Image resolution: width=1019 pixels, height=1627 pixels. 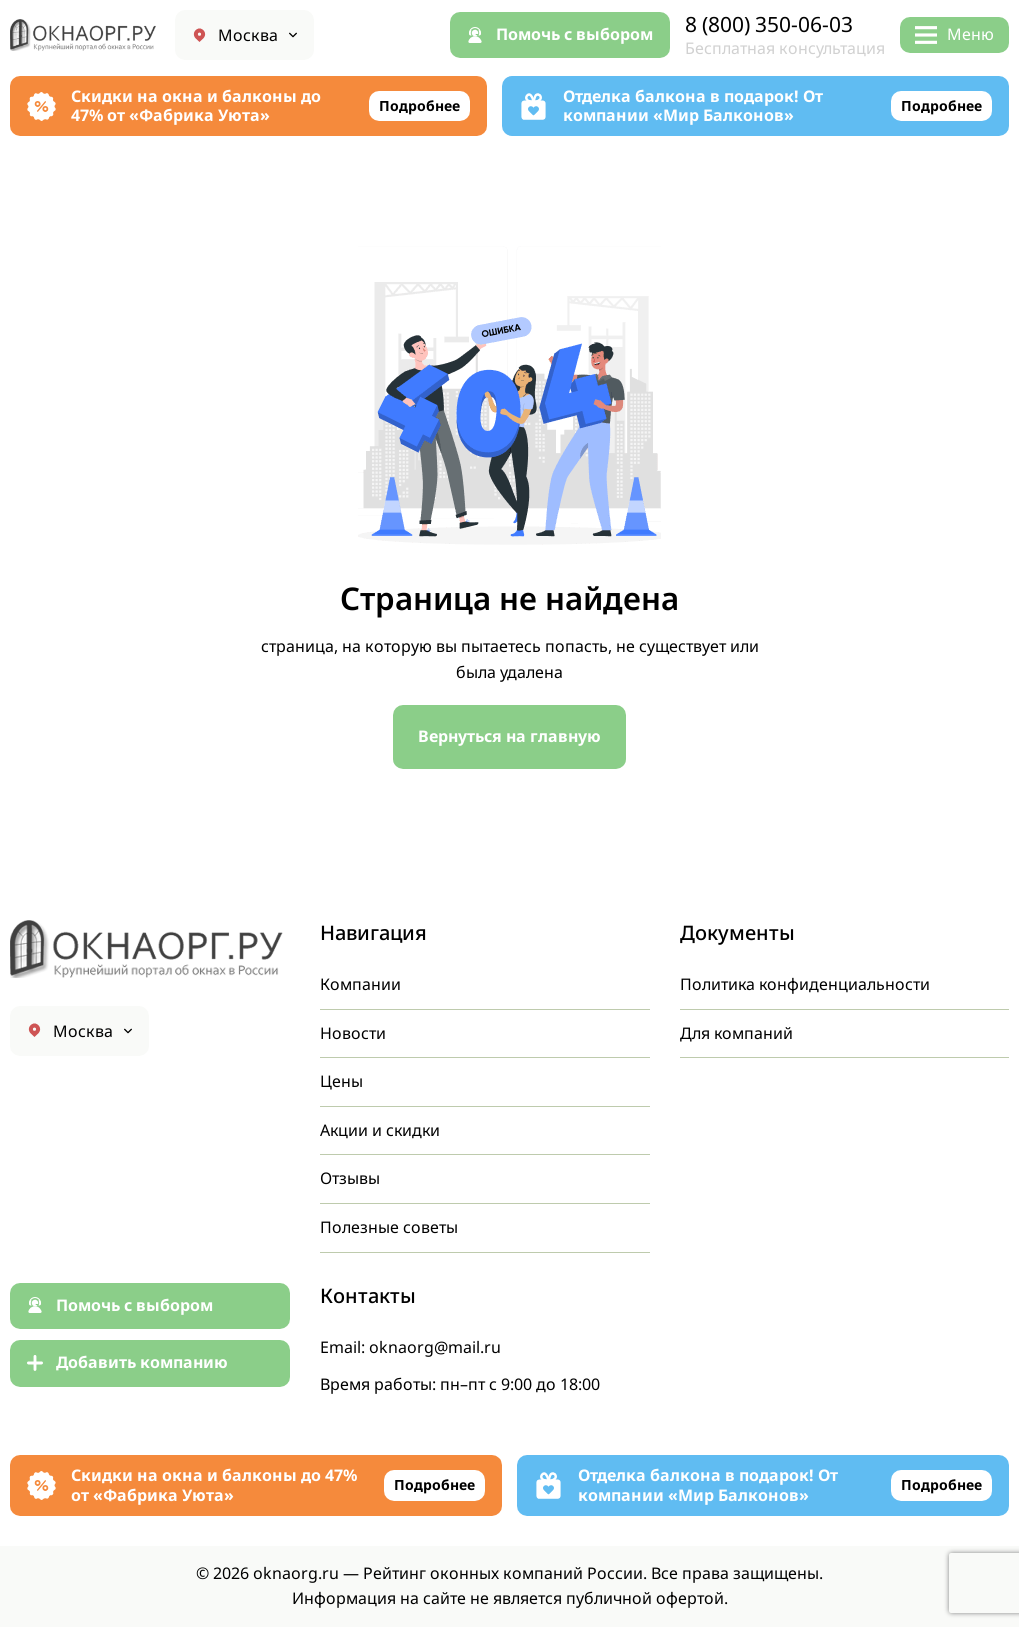 What do you see at coordinates (737, 1033) in the screenshot?
I see `Для компаний` at bounding box center [737, 1033].